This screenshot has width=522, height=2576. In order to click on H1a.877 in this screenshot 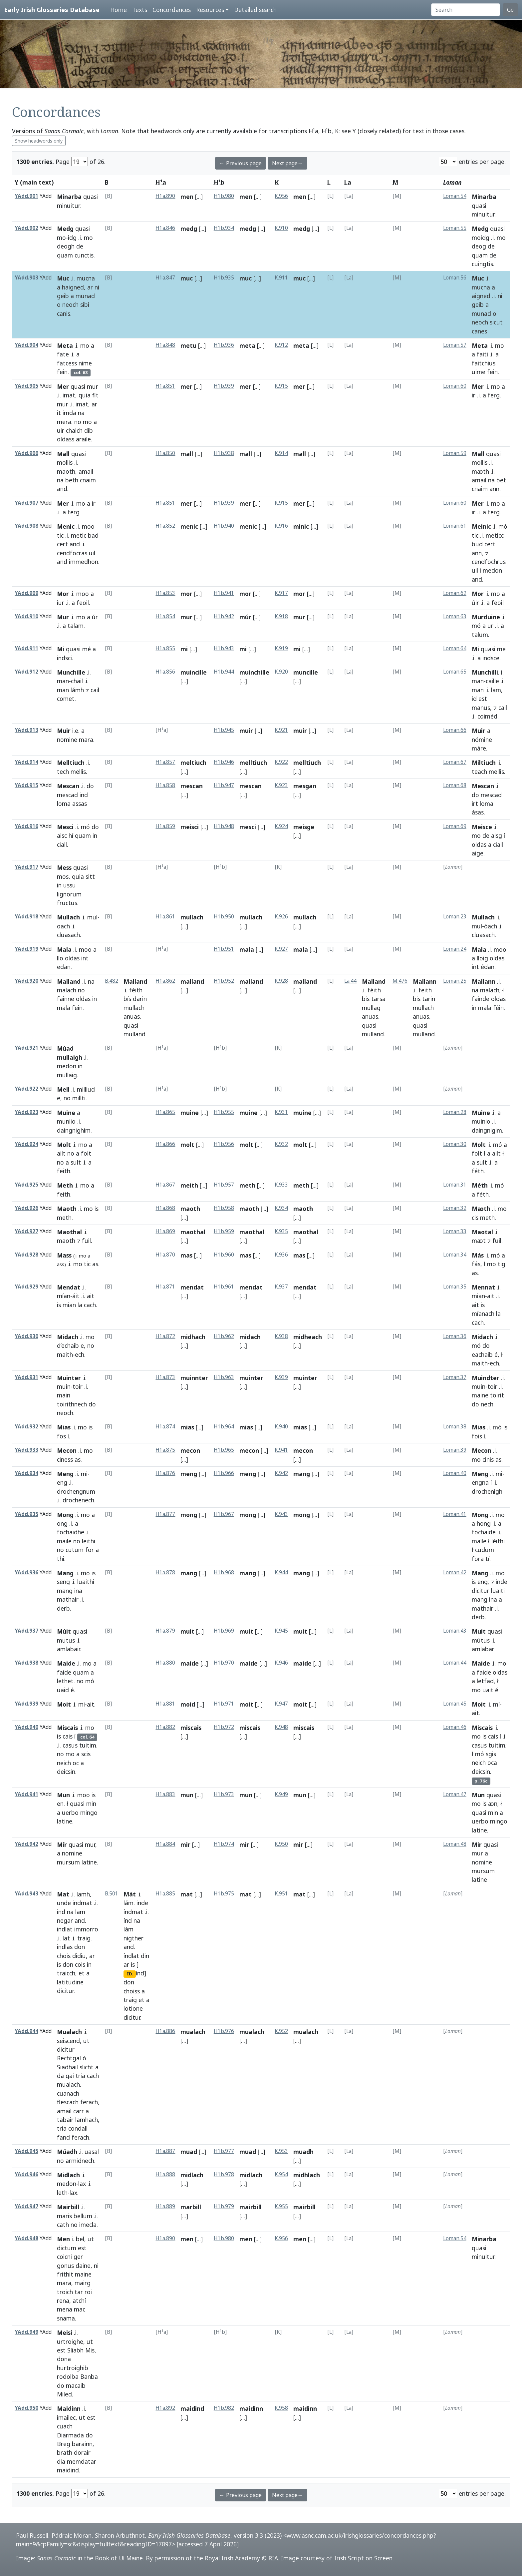, I will do `click(165, 1514)`.